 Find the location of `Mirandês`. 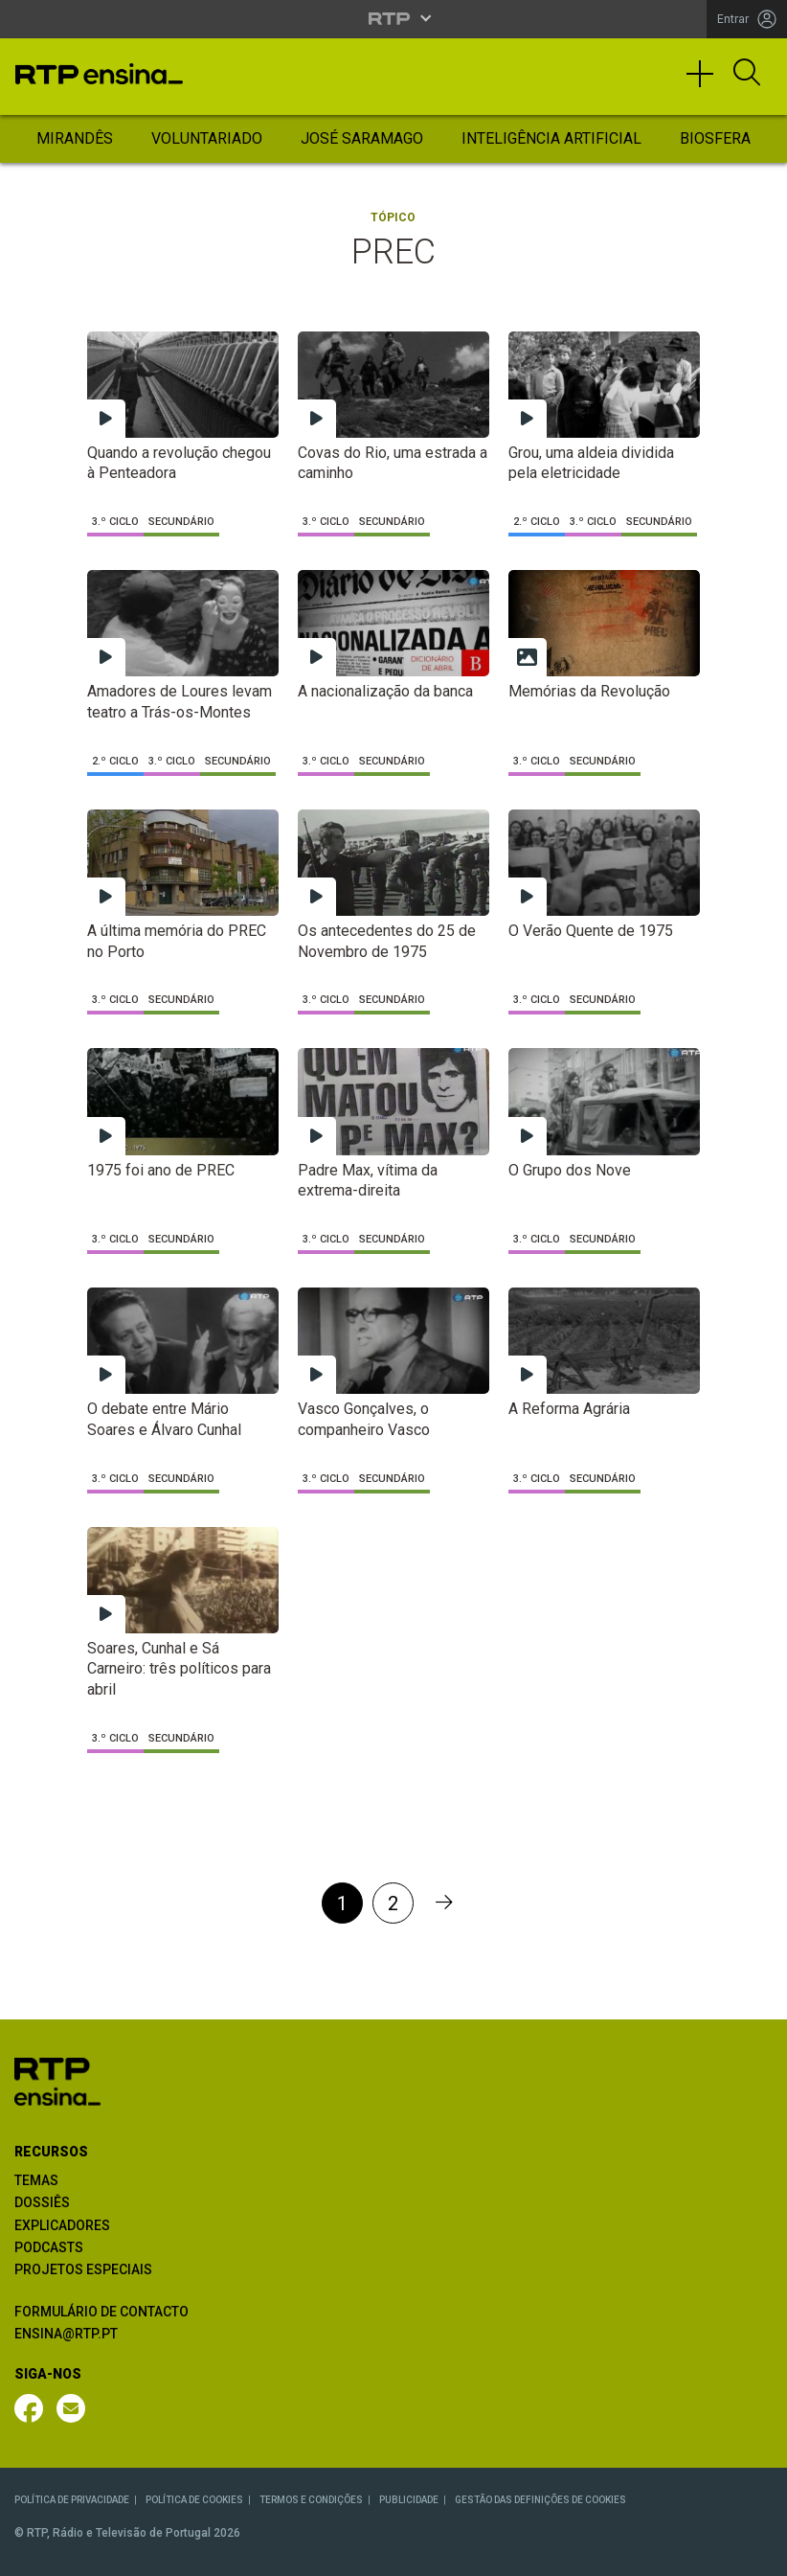

Mirandês is located at coordinates (74, 138).